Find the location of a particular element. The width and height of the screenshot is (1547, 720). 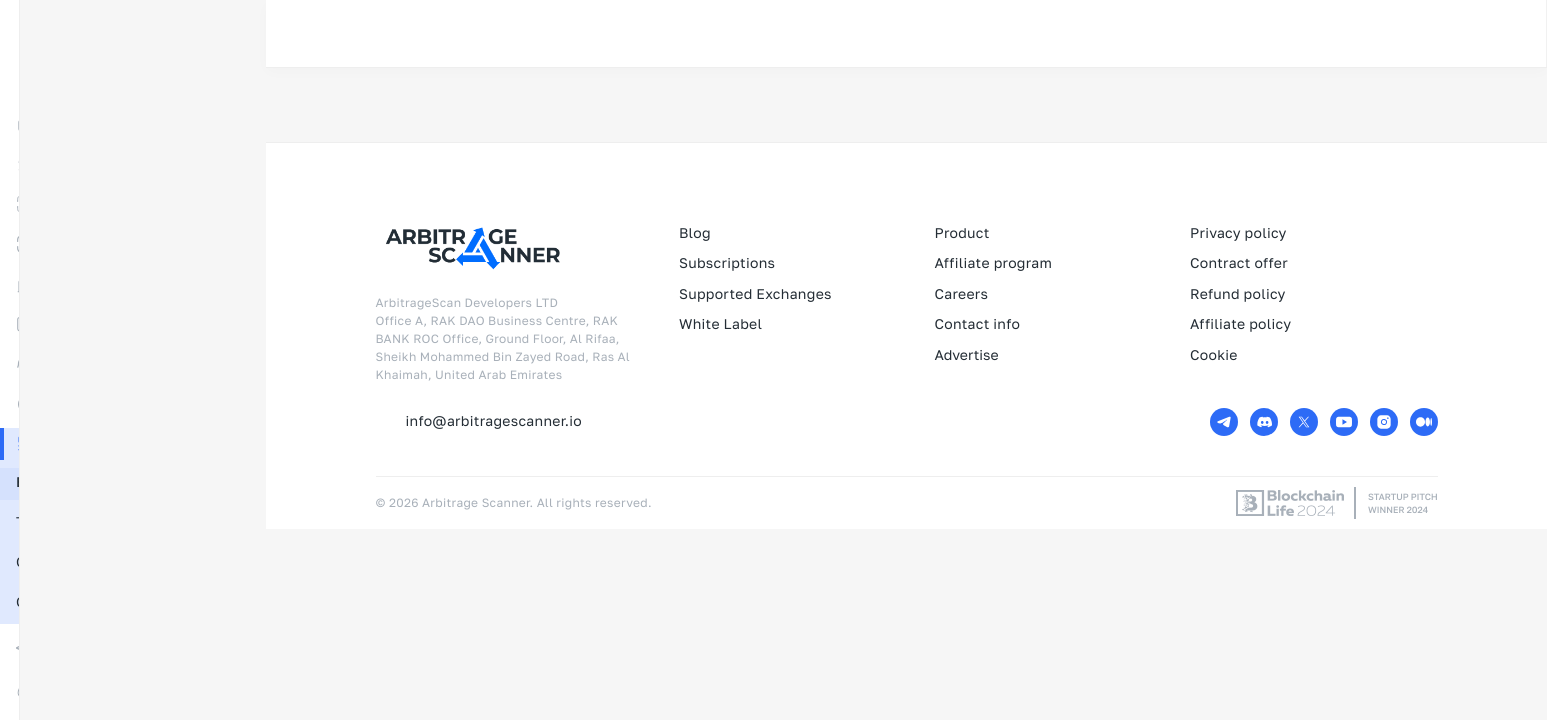

[Youtube URL] is located at coordinates (1344, 422).